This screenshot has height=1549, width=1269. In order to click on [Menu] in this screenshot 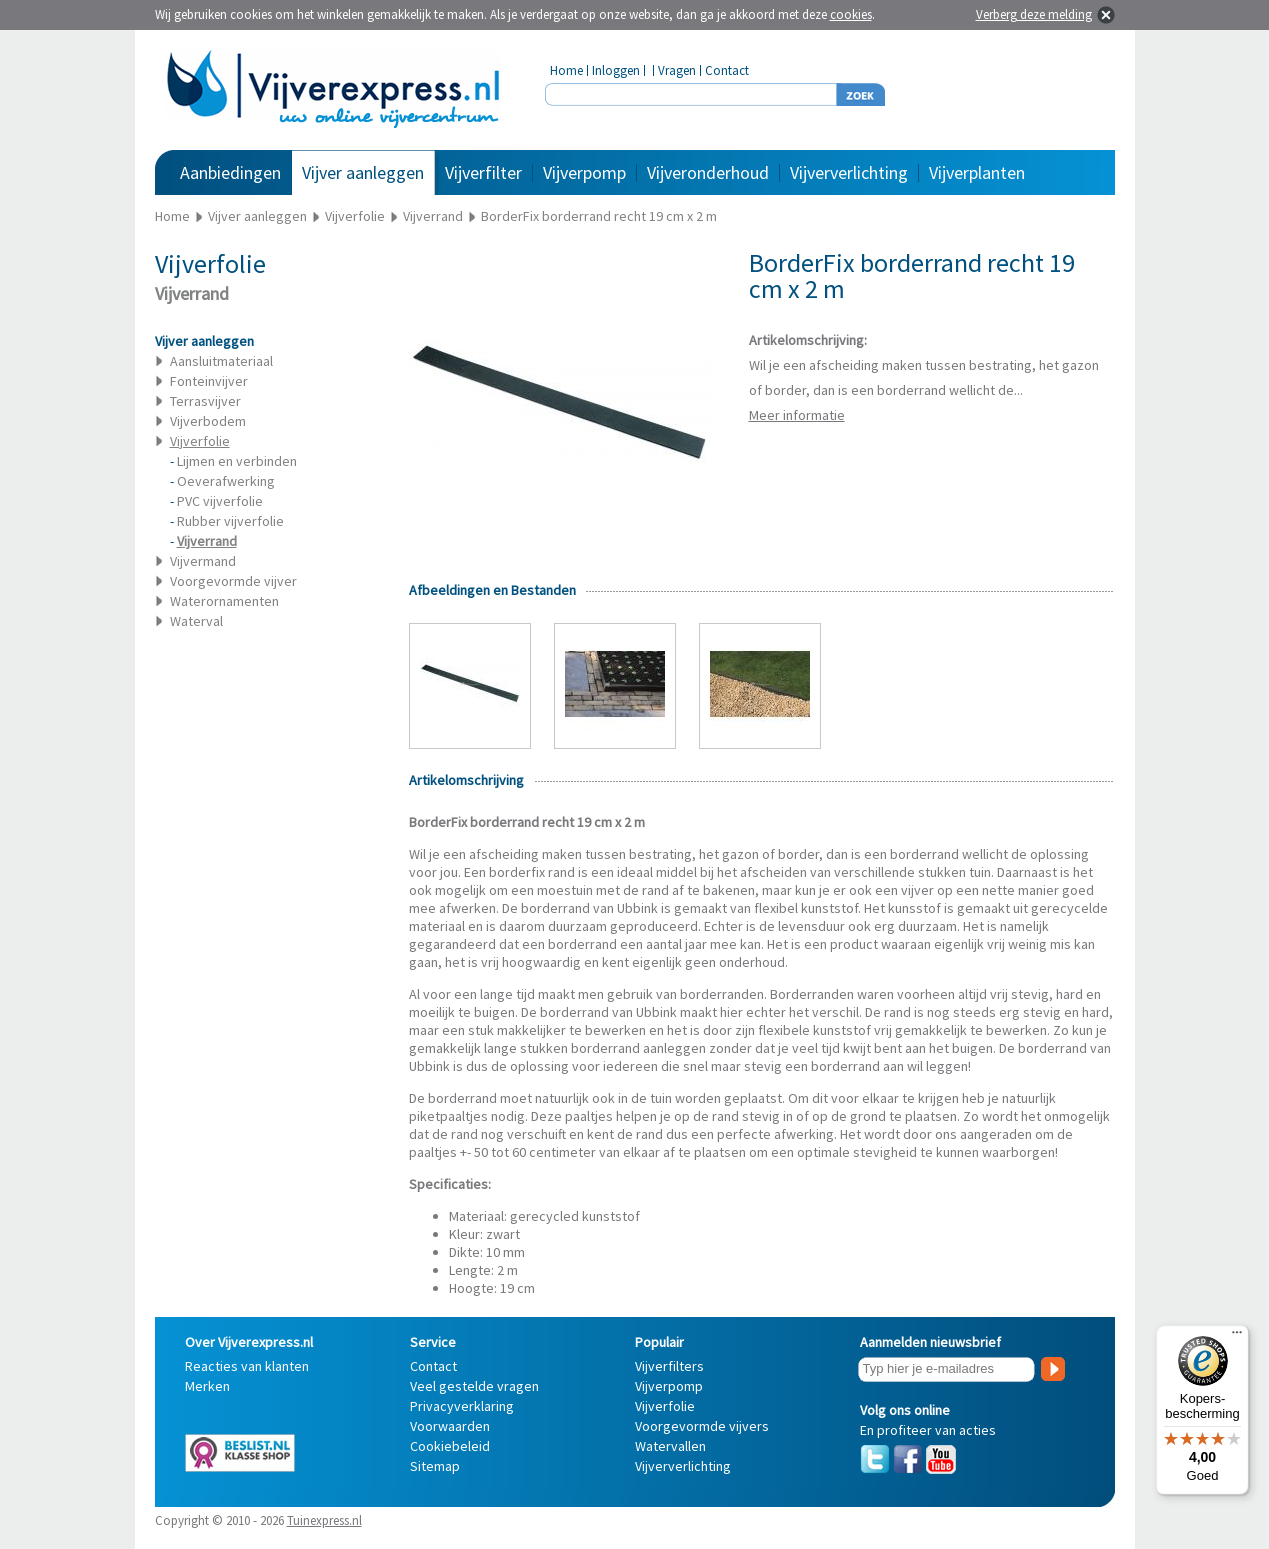, I will do `click(1237, 1337)`.